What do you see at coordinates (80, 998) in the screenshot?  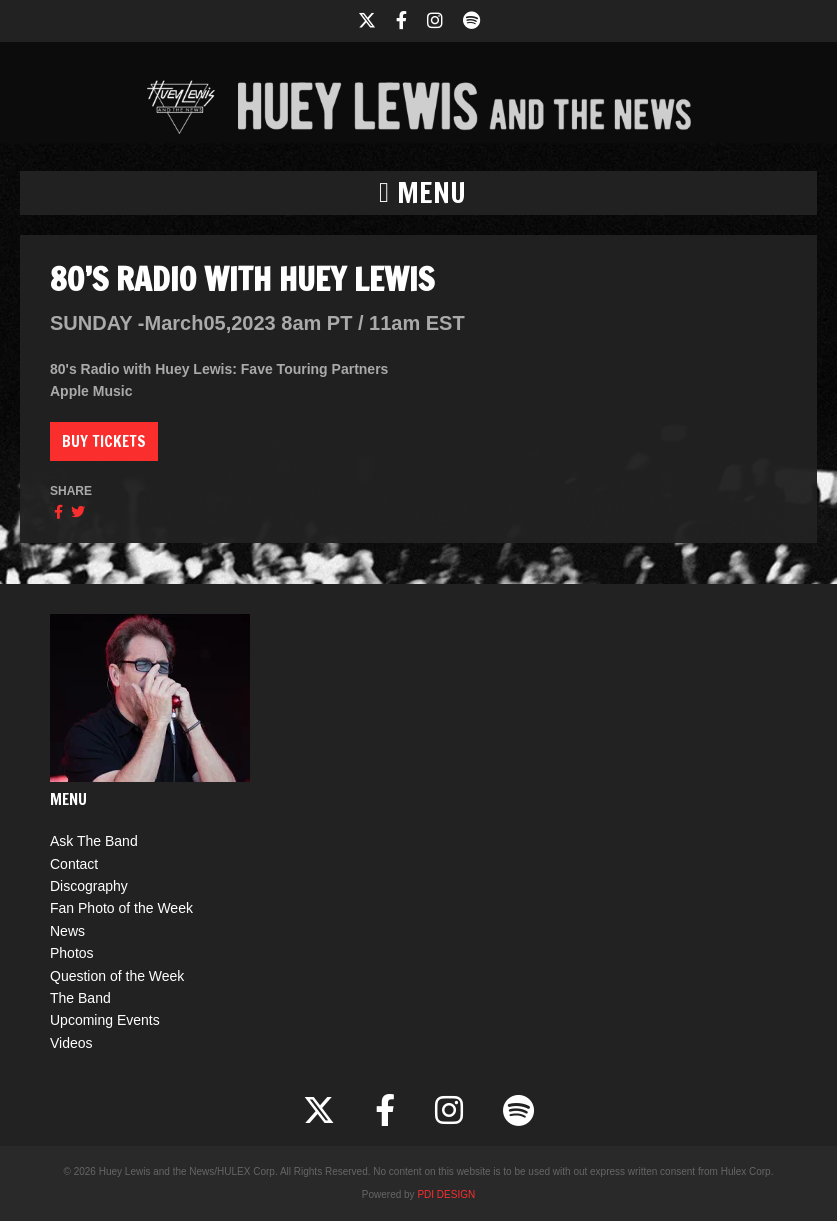 I see `The Band` at bounding box center [80, 998].